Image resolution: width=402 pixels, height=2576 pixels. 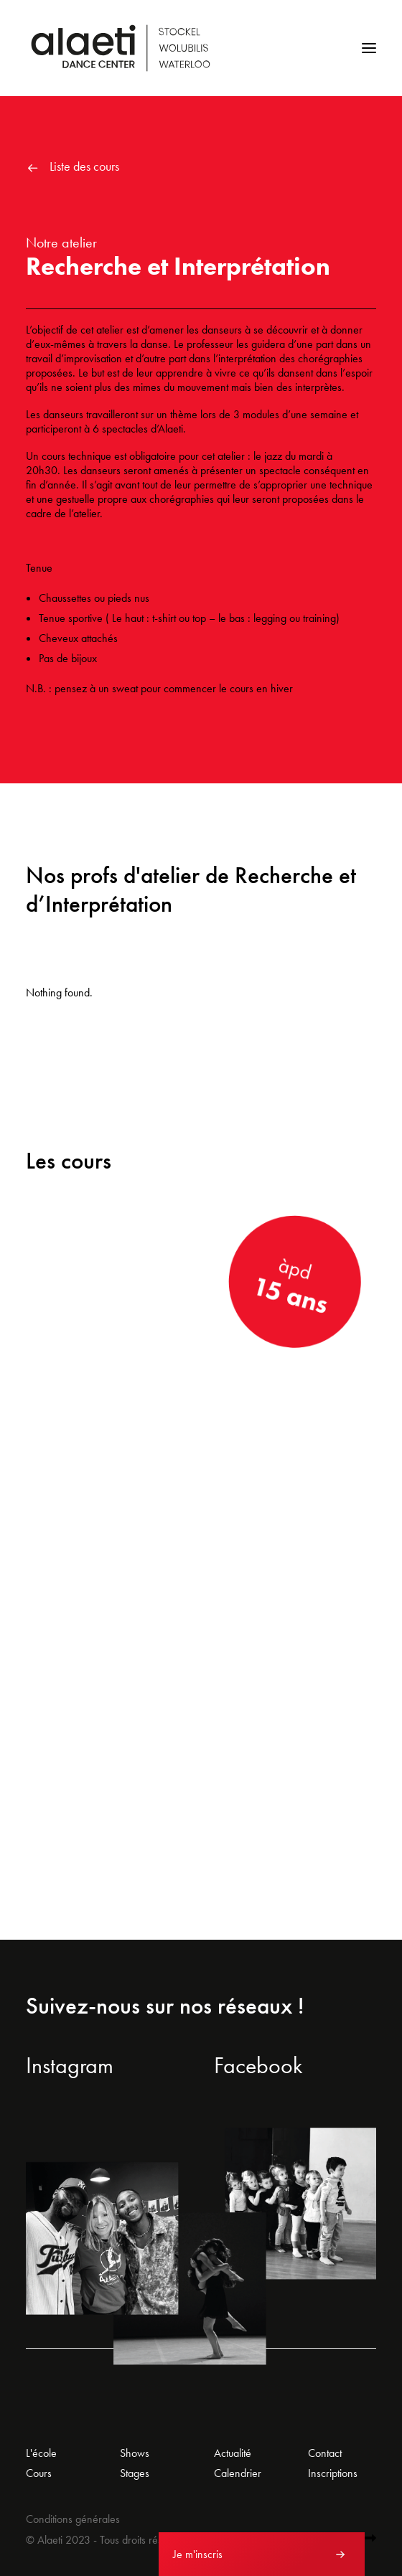 What do you see at coordinates (258, 2065) in the screenshot?
I see `Facebook` at bounding box center [258, 2065].